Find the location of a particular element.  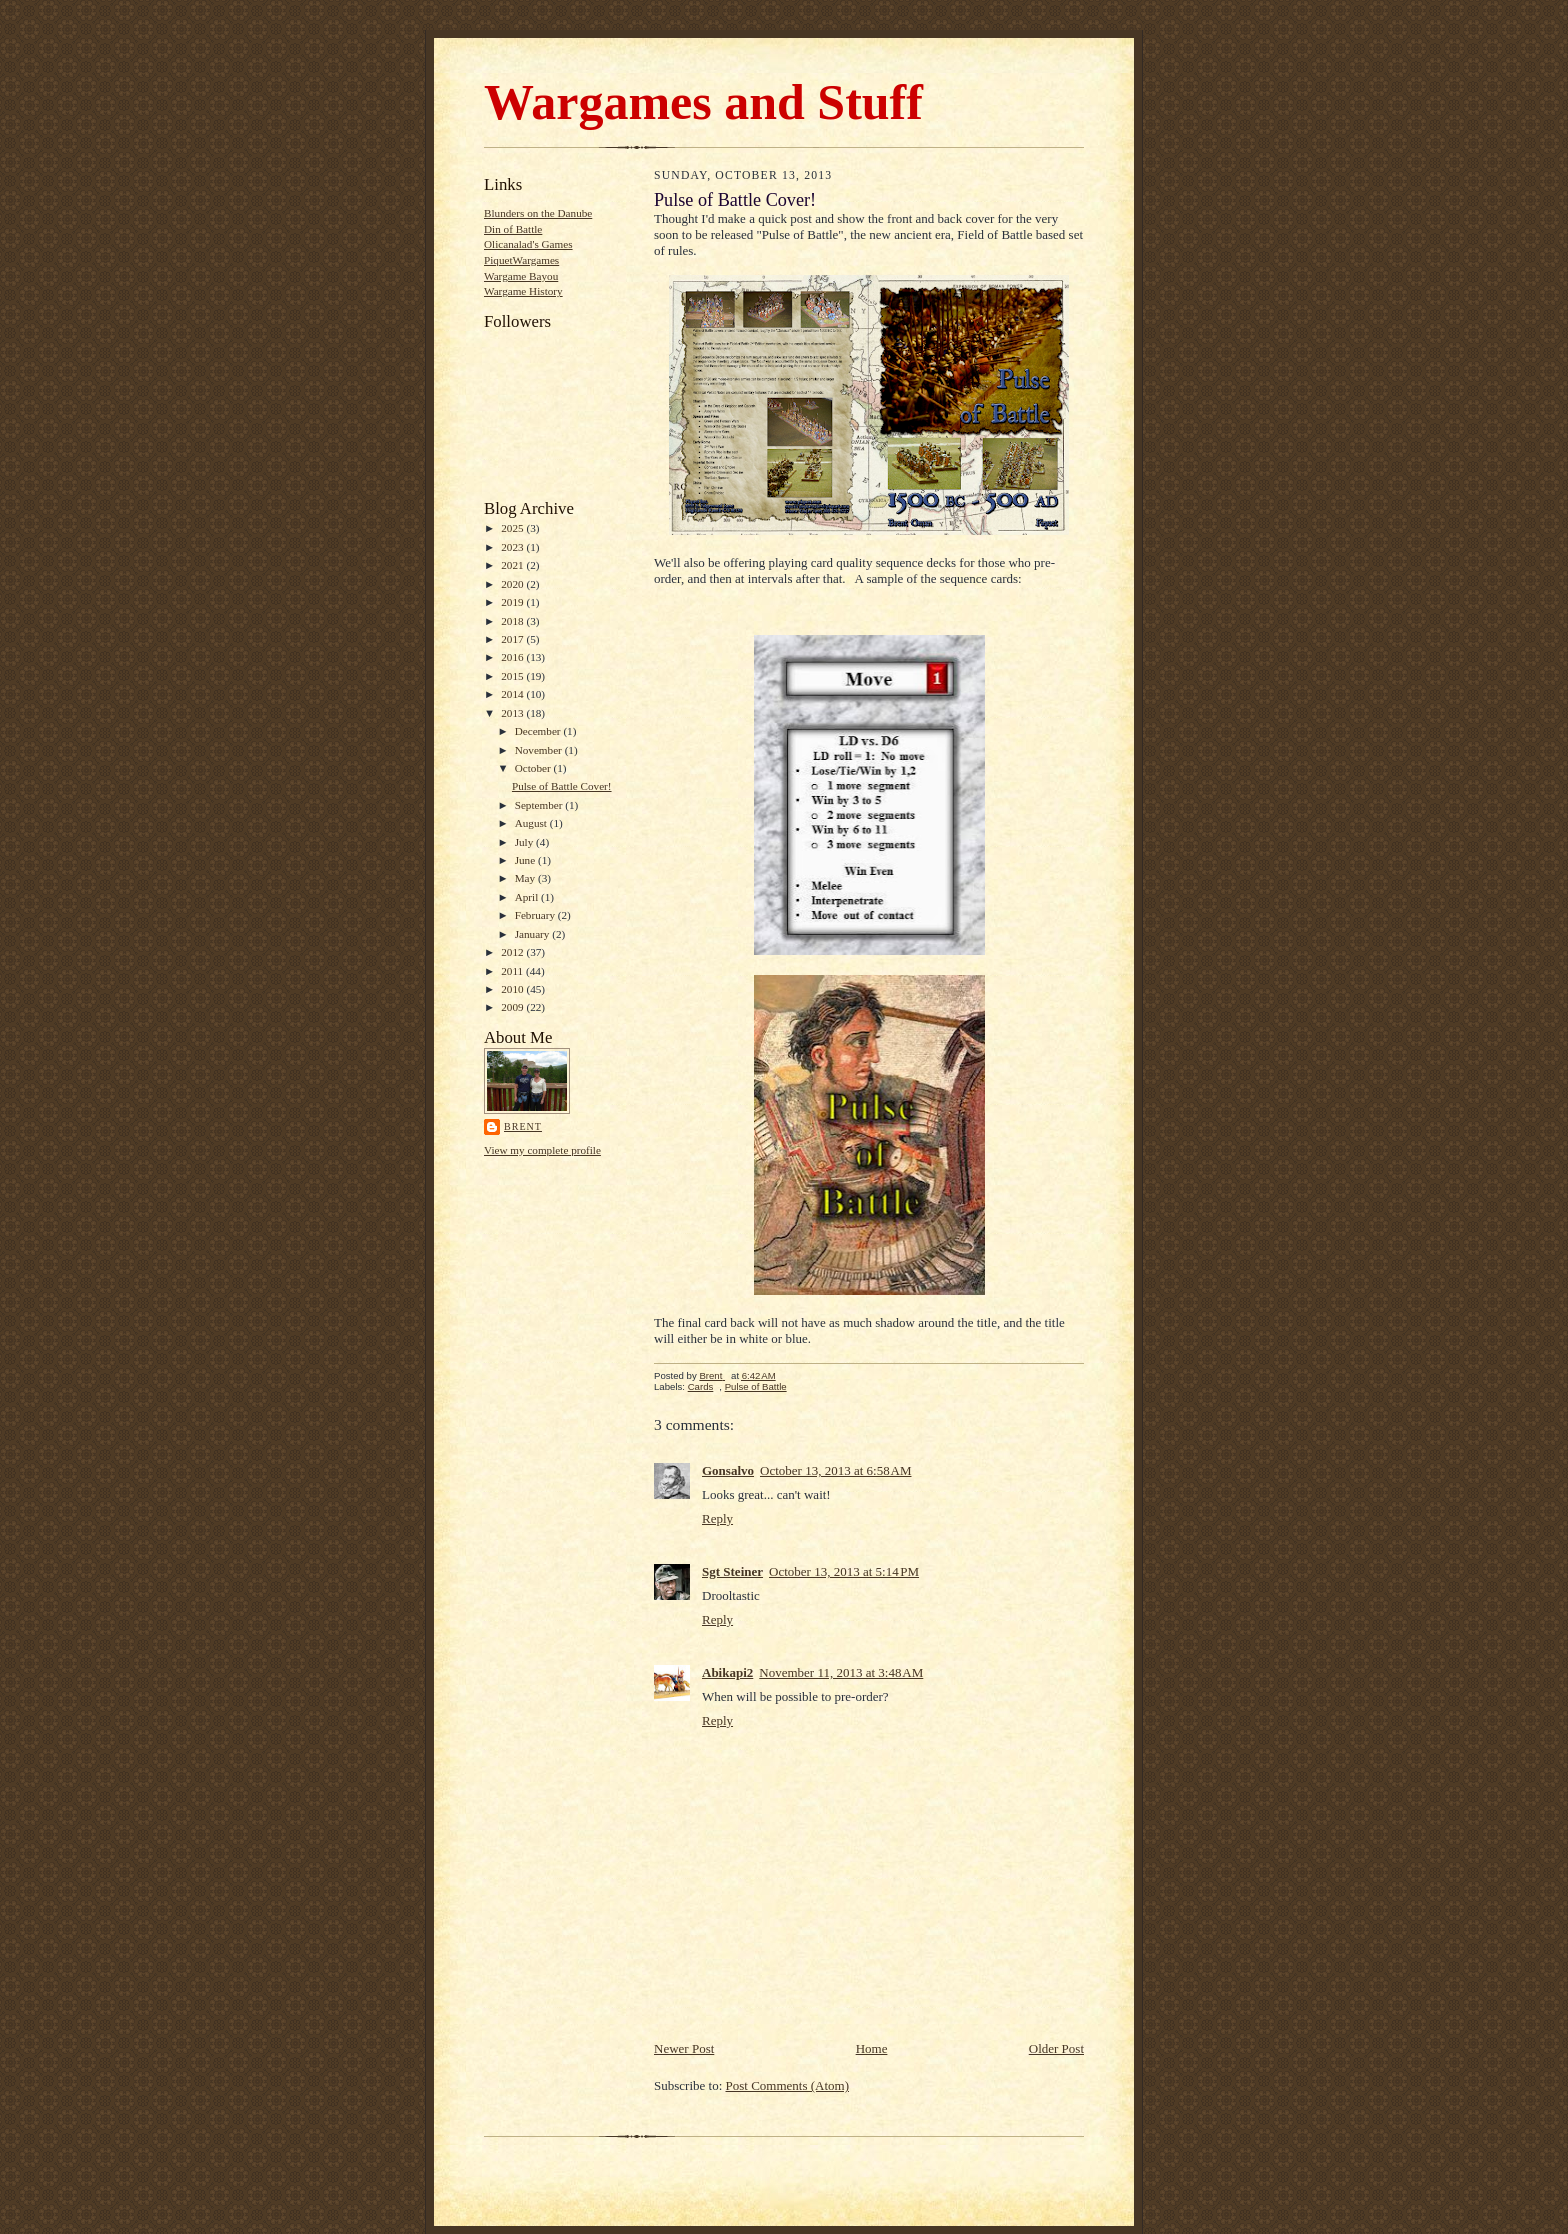

2019 is located at coordinates (513, 602).